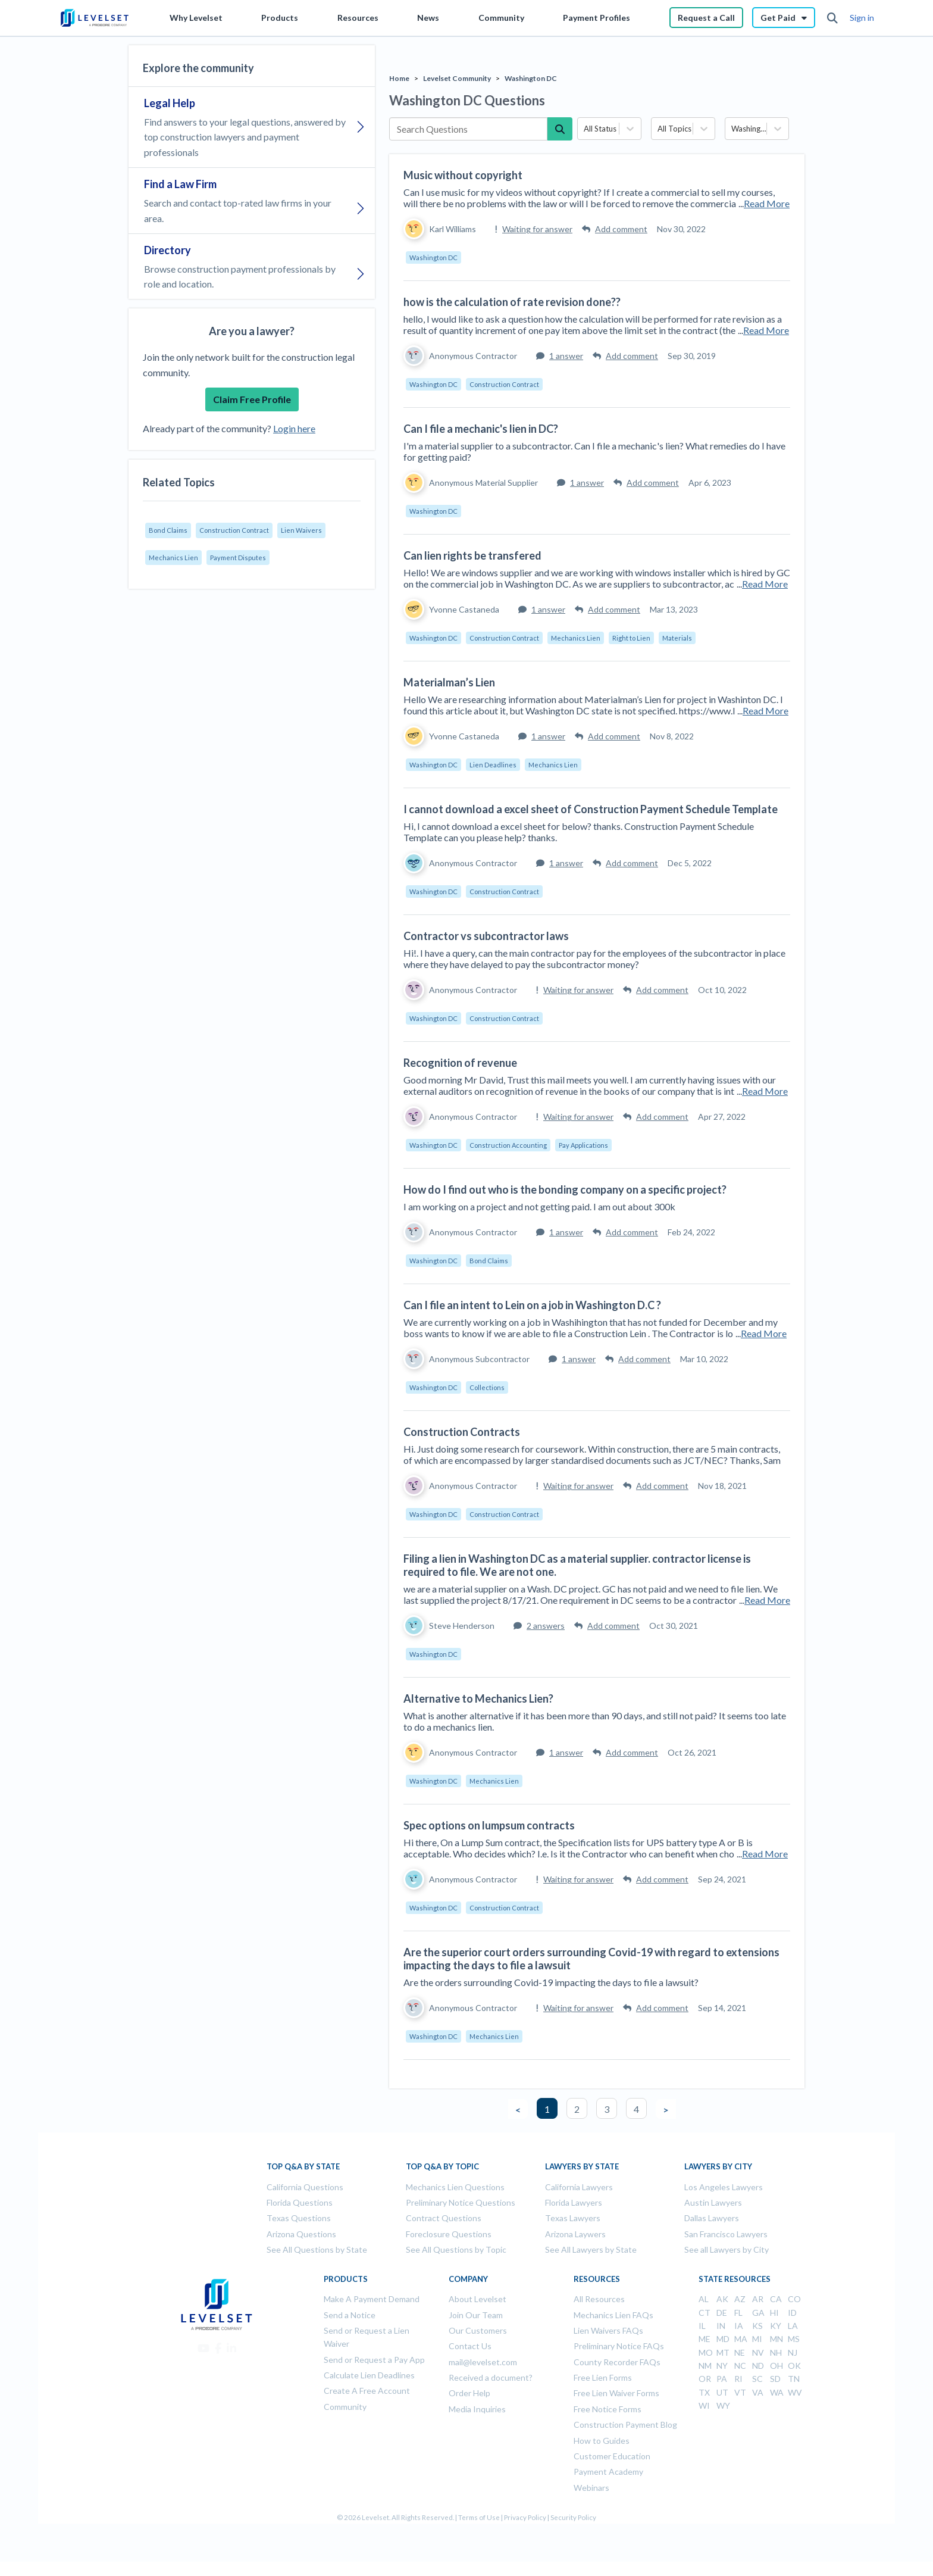 This screenshot has height=2576, width=933. I want to click on Pay Applications, so click(583, 1145).